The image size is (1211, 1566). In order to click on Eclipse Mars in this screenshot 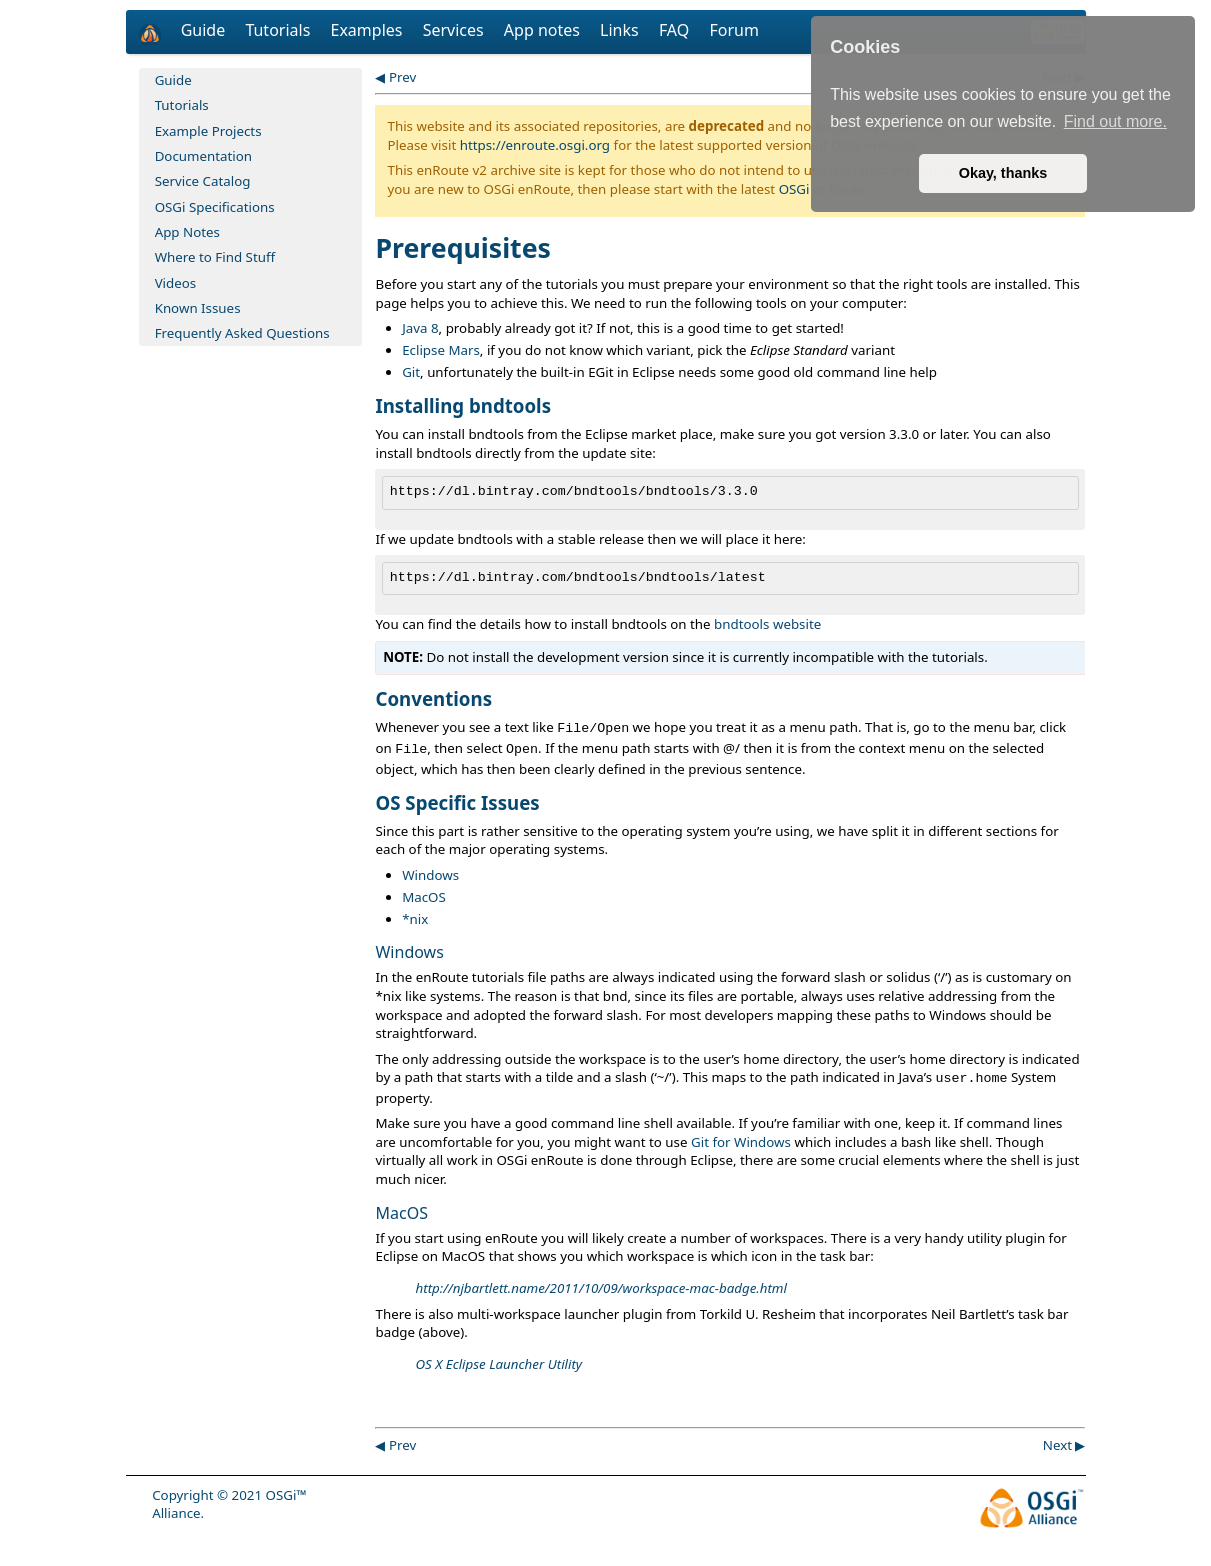, I will do `click(441, 350)`.